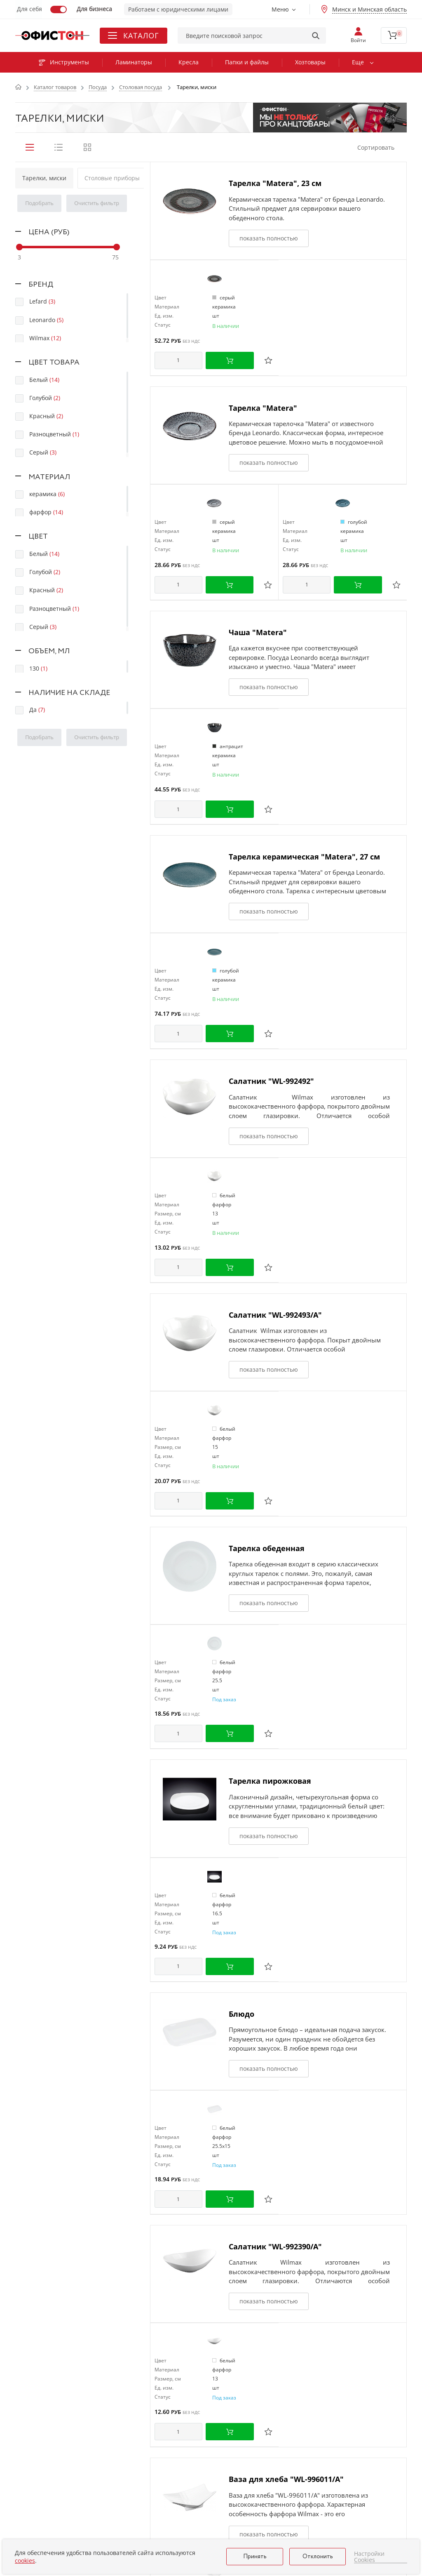 This screenshot has height=2576, width=422. Describe the element at coordinates (275, 183) in the screenshot. I see `Тарелка "Matera", 23 см` at that location.